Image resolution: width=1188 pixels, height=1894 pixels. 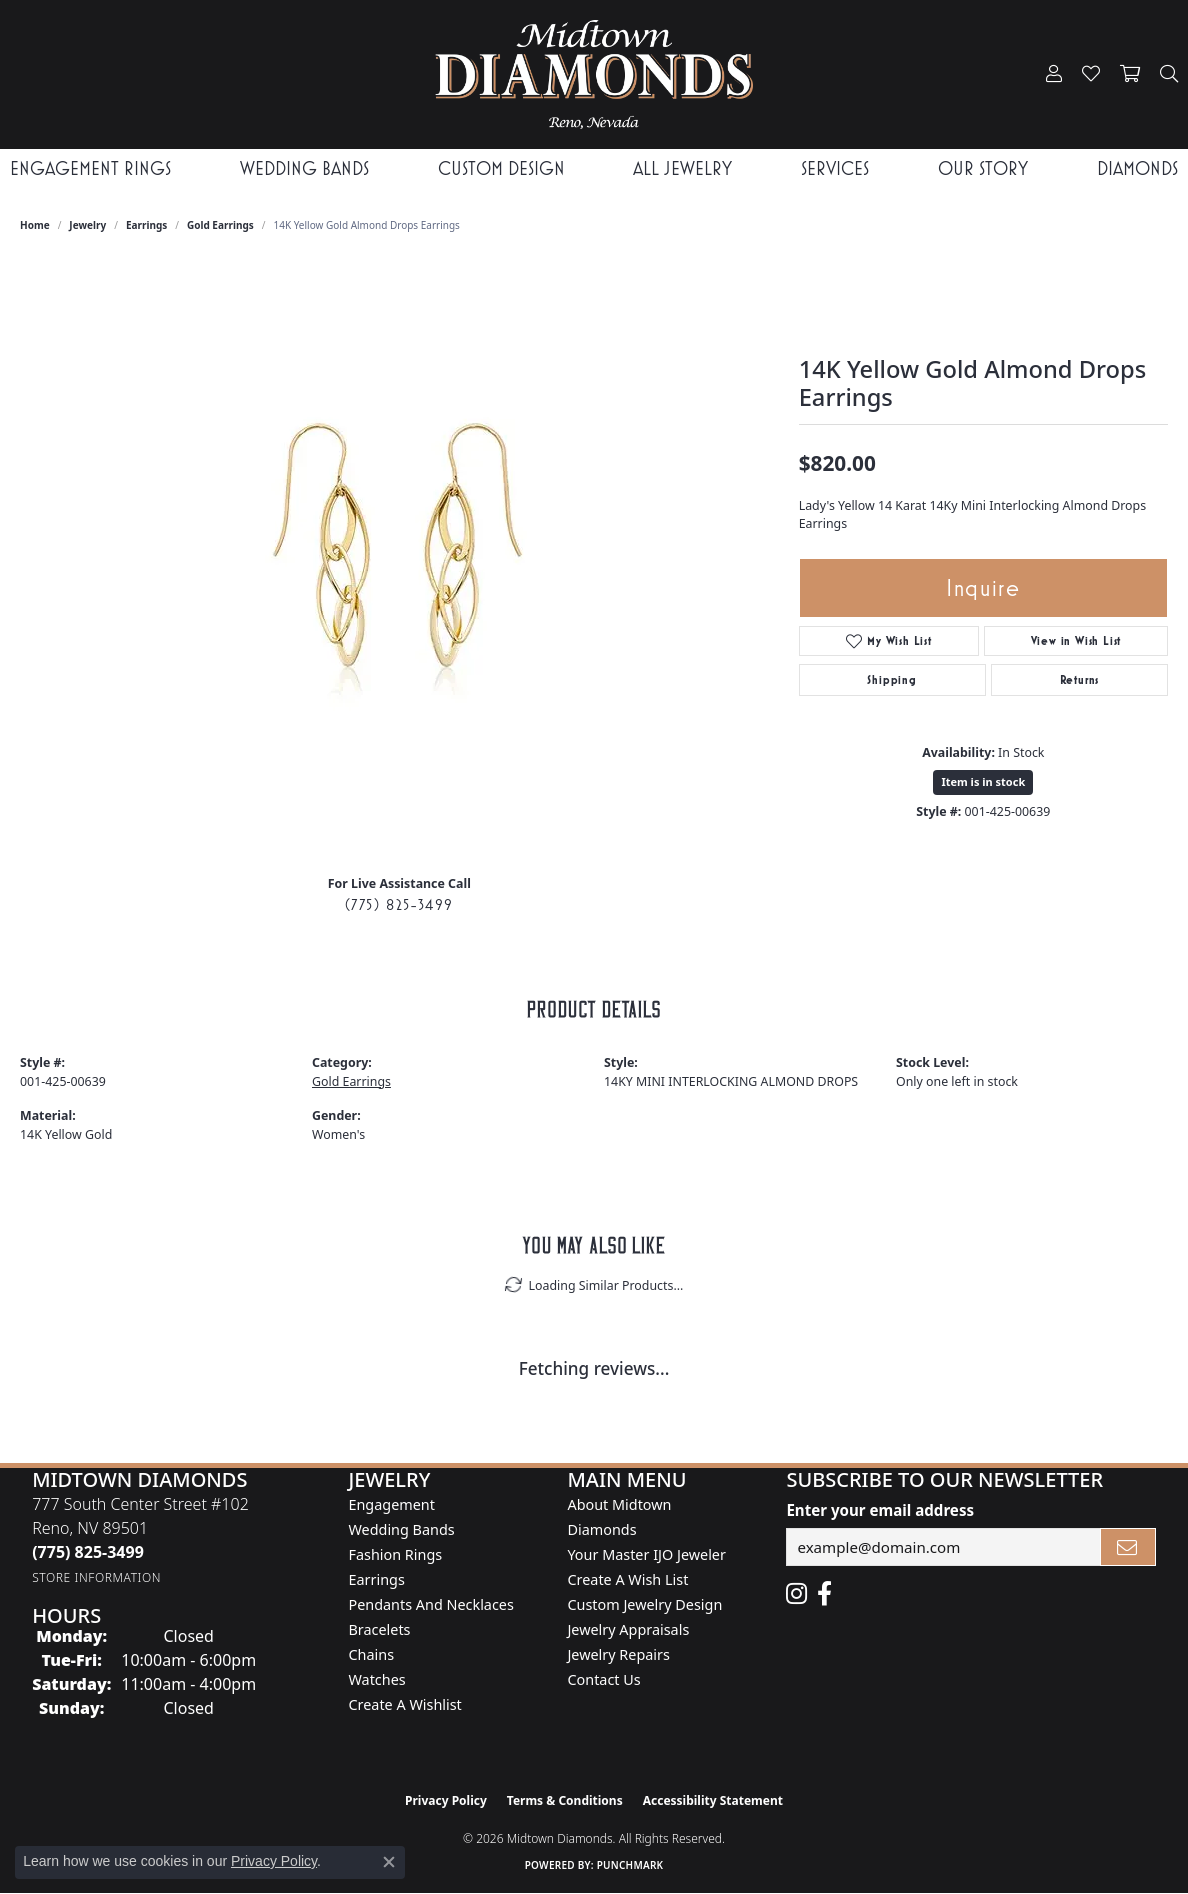 What do you see at coordinates (389, 1862) in the screenshot?
I see `[Close consent popup]` at bounding box center [389, 1862].